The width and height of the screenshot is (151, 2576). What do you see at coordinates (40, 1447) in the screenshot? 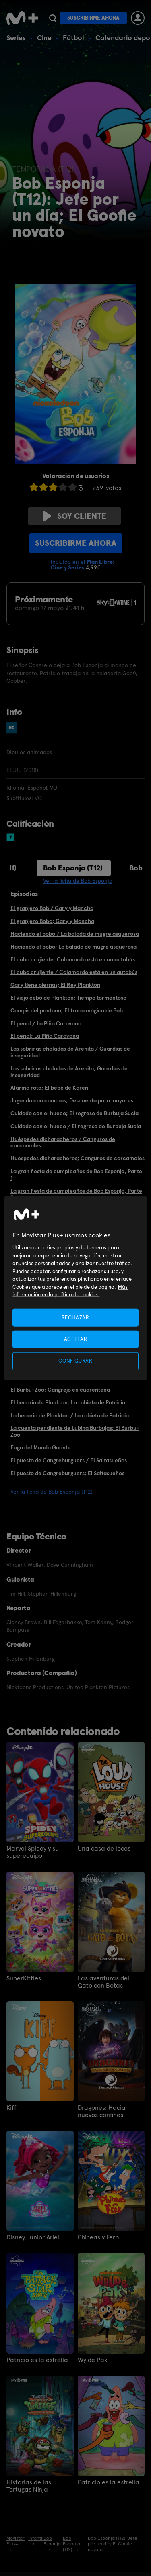
I see `Fuga del Mundo Guante` at bounding box center [40, 1447].